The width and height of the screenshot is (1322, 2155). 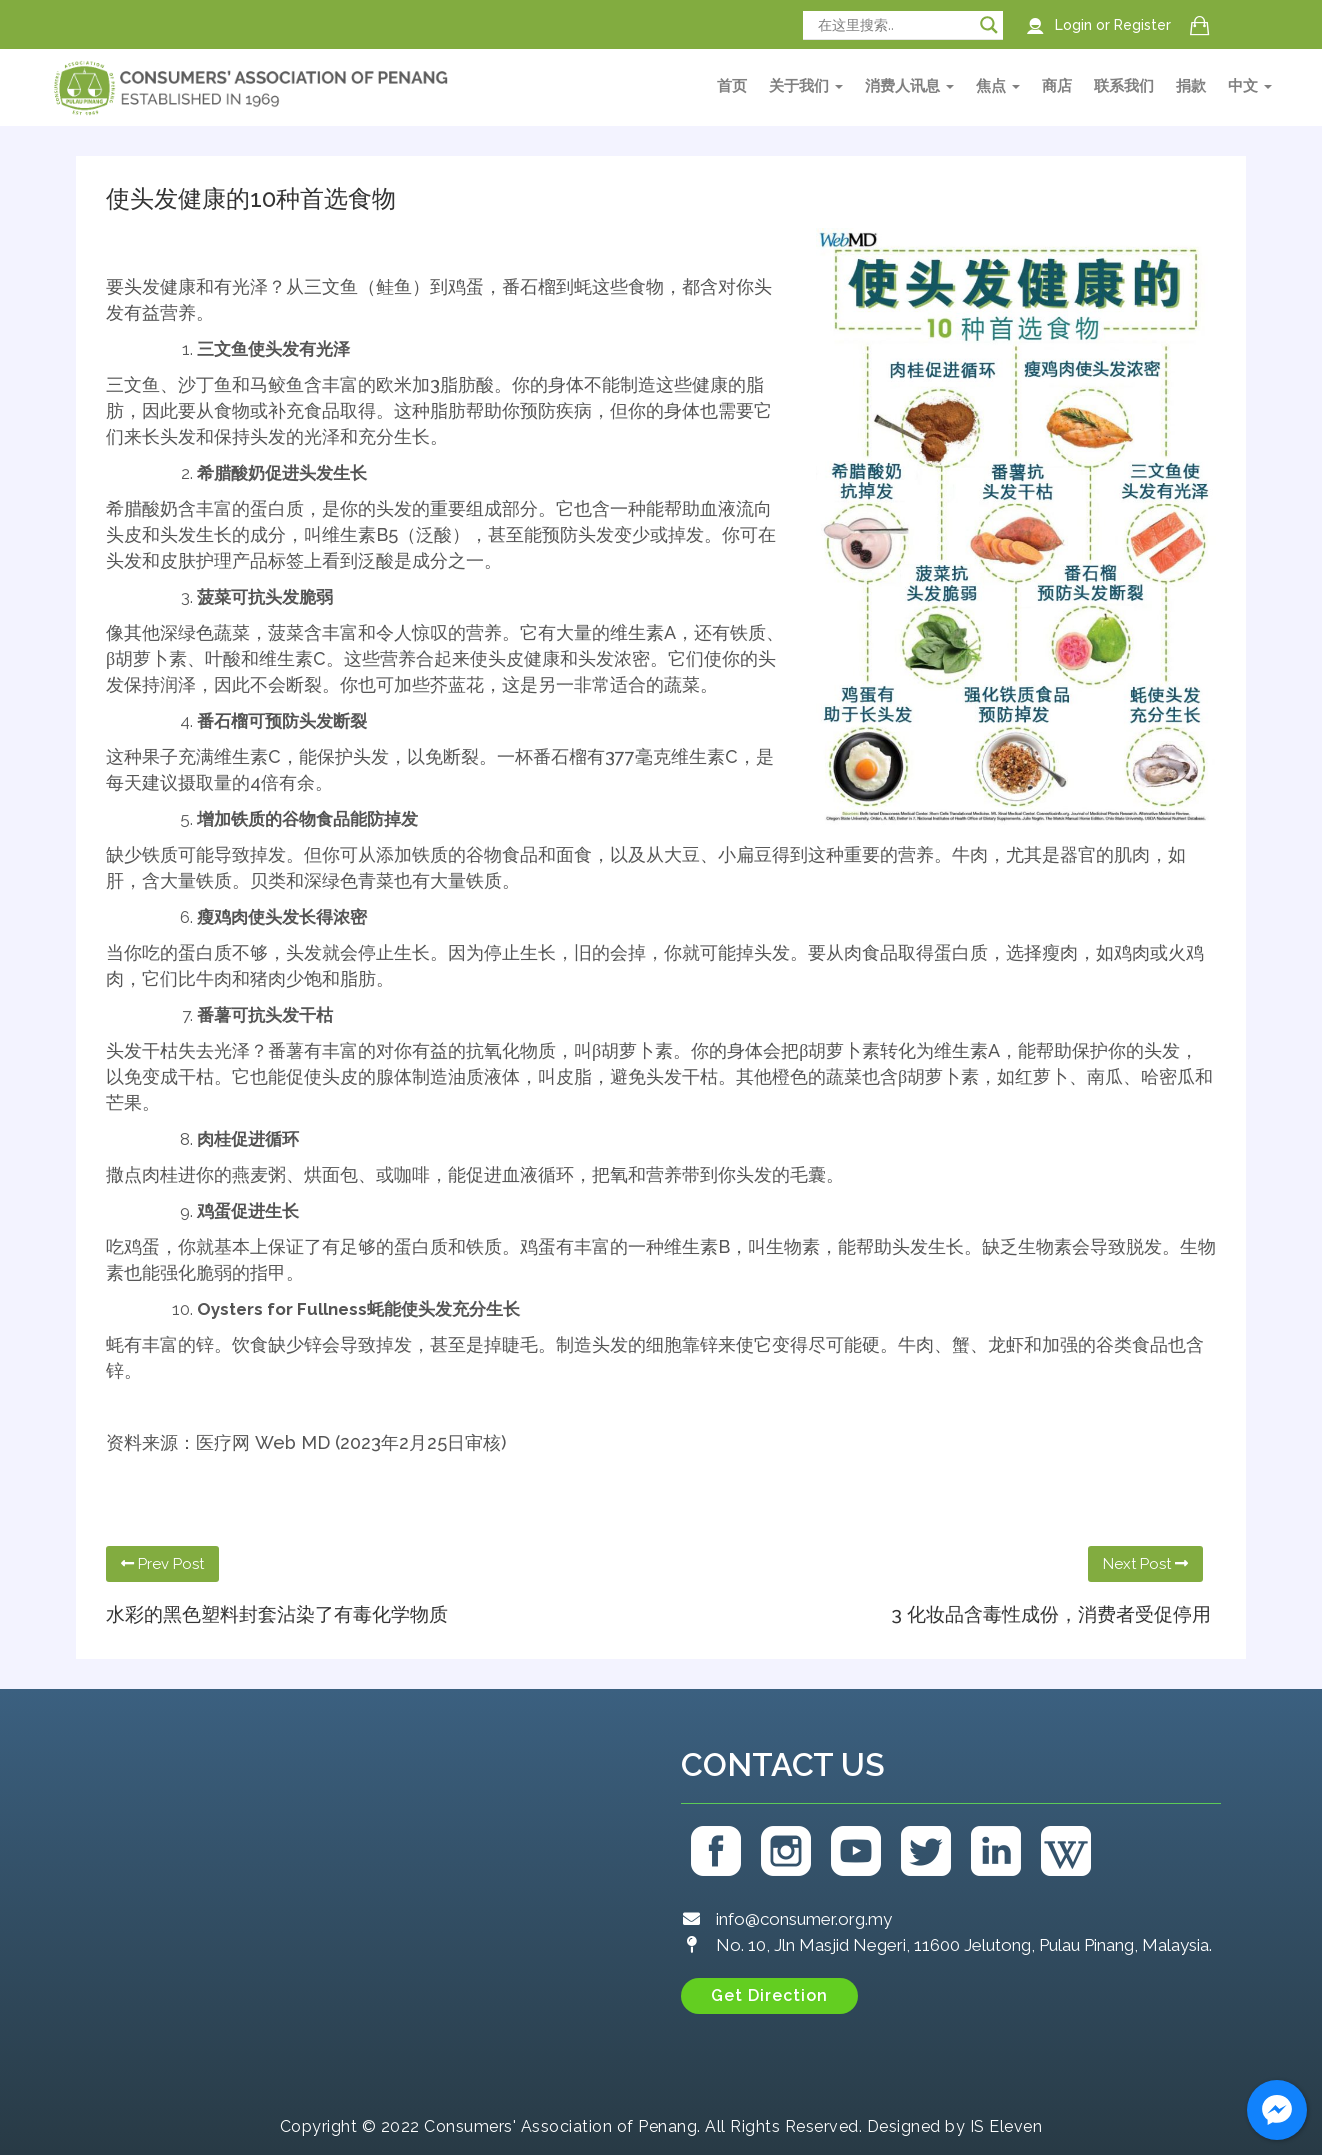 What do you see at coordinates (806, 86) in the screenshot?
I see `关于我们` at bounding box center [806, 86].